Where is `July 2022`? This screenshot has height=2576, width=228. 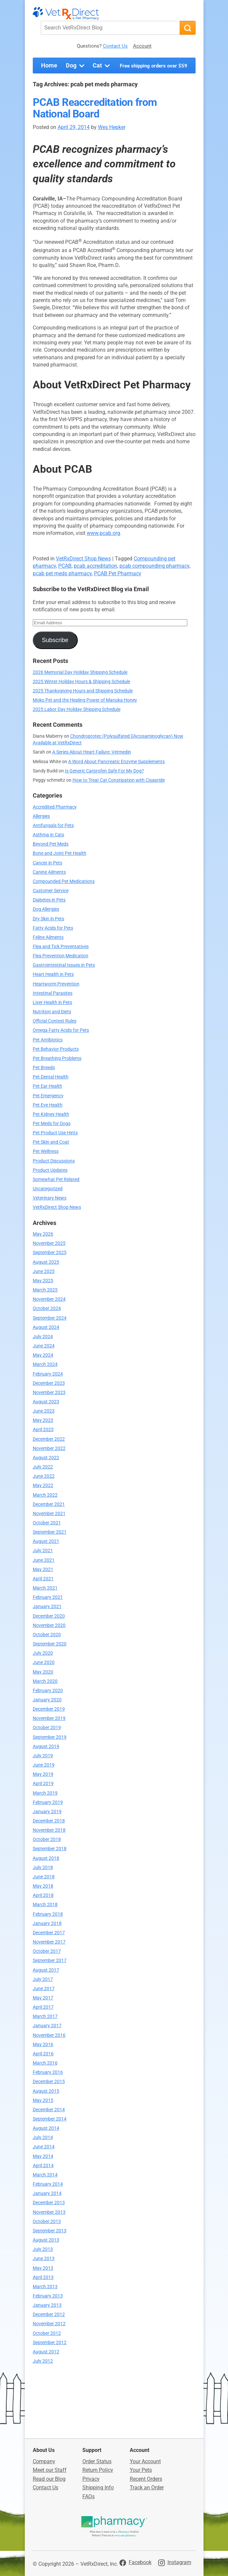 July 2022 is located at coordinates (43, 1467).